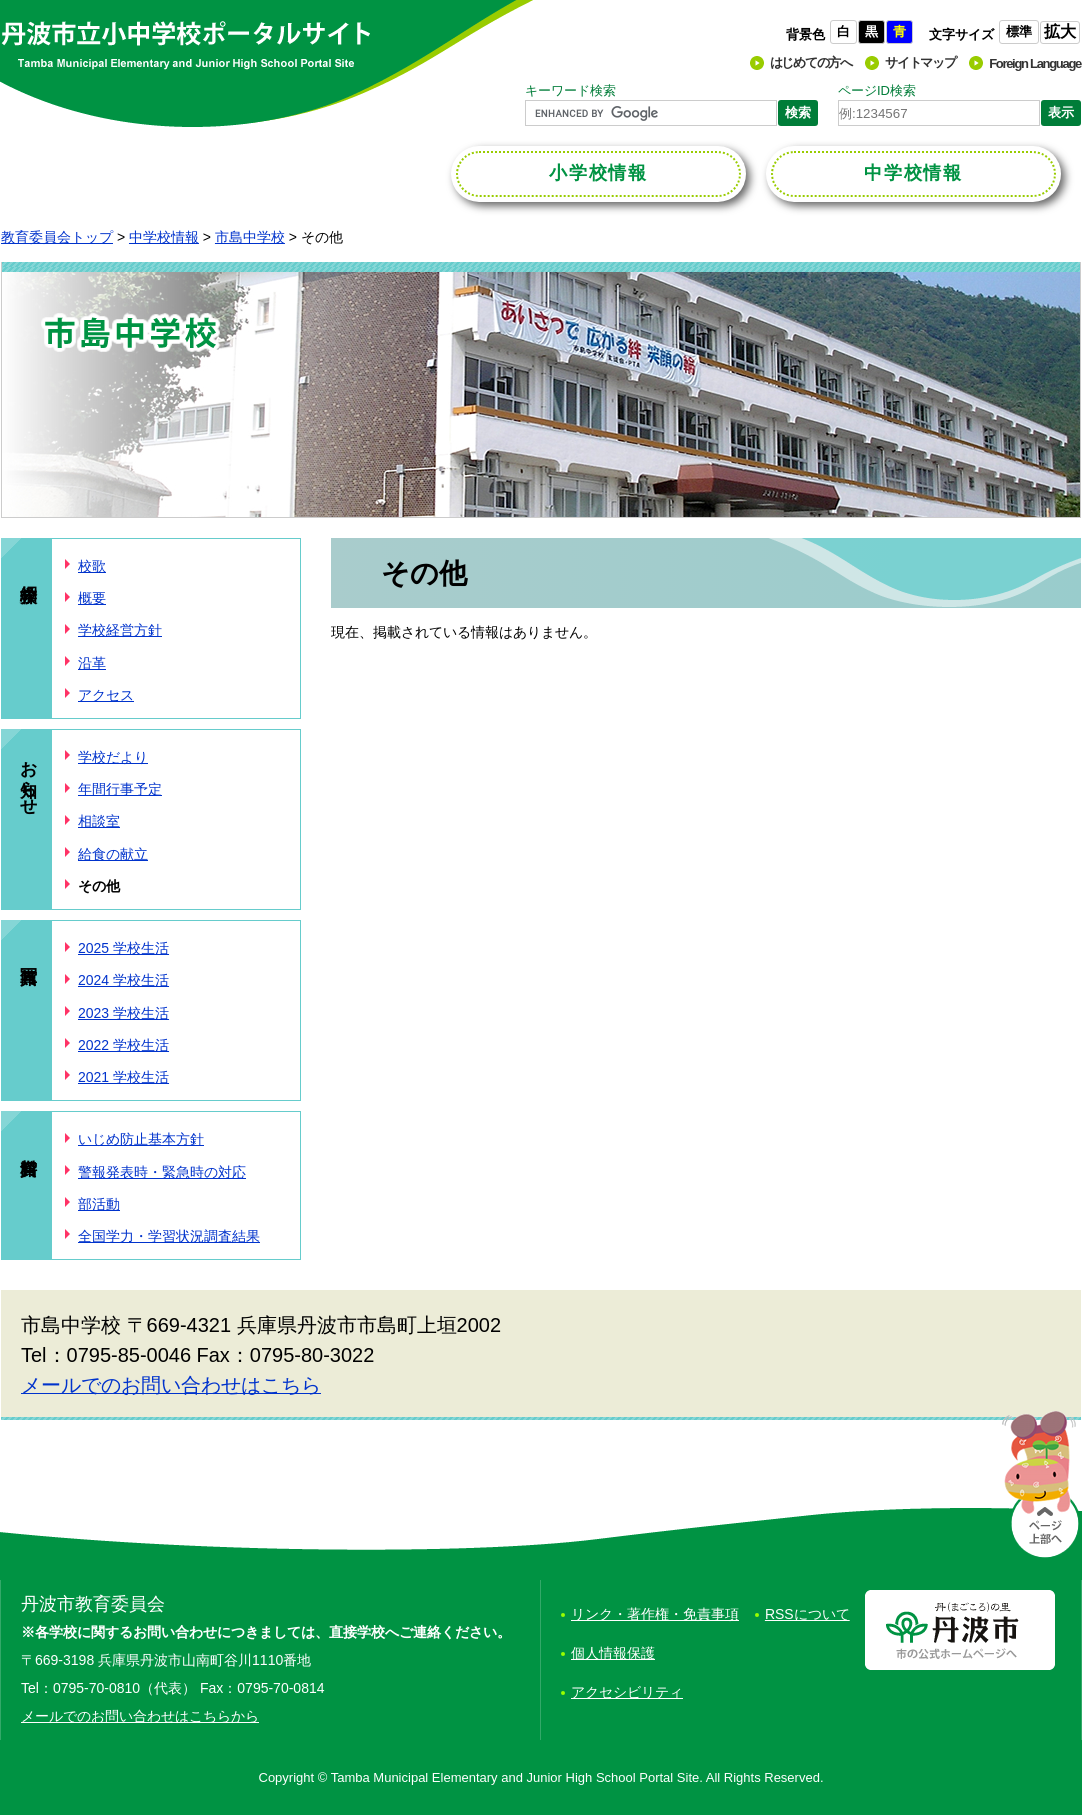 The image size is (1082, 1815). Describe the element at coordinates (123, 1045) in the screenshot. I see `2022 学校生活` at that location.